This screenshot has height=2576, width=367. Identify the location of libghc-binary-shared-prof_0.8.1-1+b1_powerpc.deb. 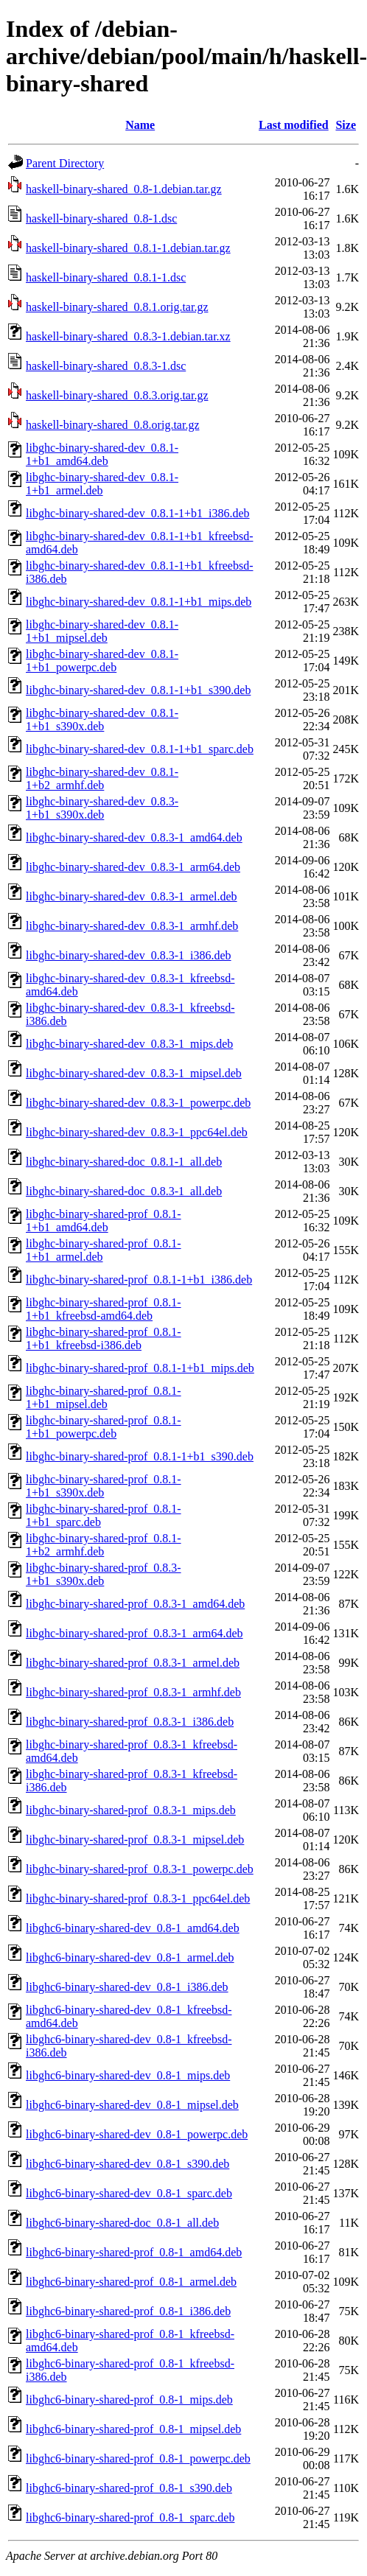
(103, 1427).